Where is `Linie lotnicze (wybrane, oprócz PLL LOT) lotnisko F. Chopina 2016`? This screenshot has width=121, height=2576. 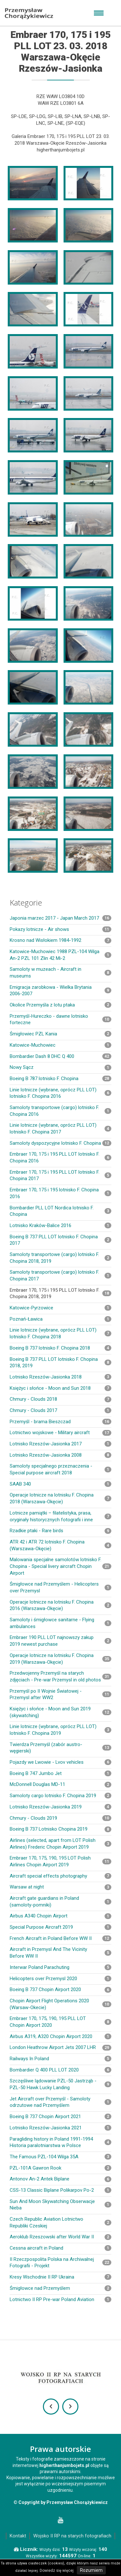 Linie lotnicze (wybrane, oprócz PLL LOT) lotnisko F. Chopina 2016 is located at coordinates (60, 1093).